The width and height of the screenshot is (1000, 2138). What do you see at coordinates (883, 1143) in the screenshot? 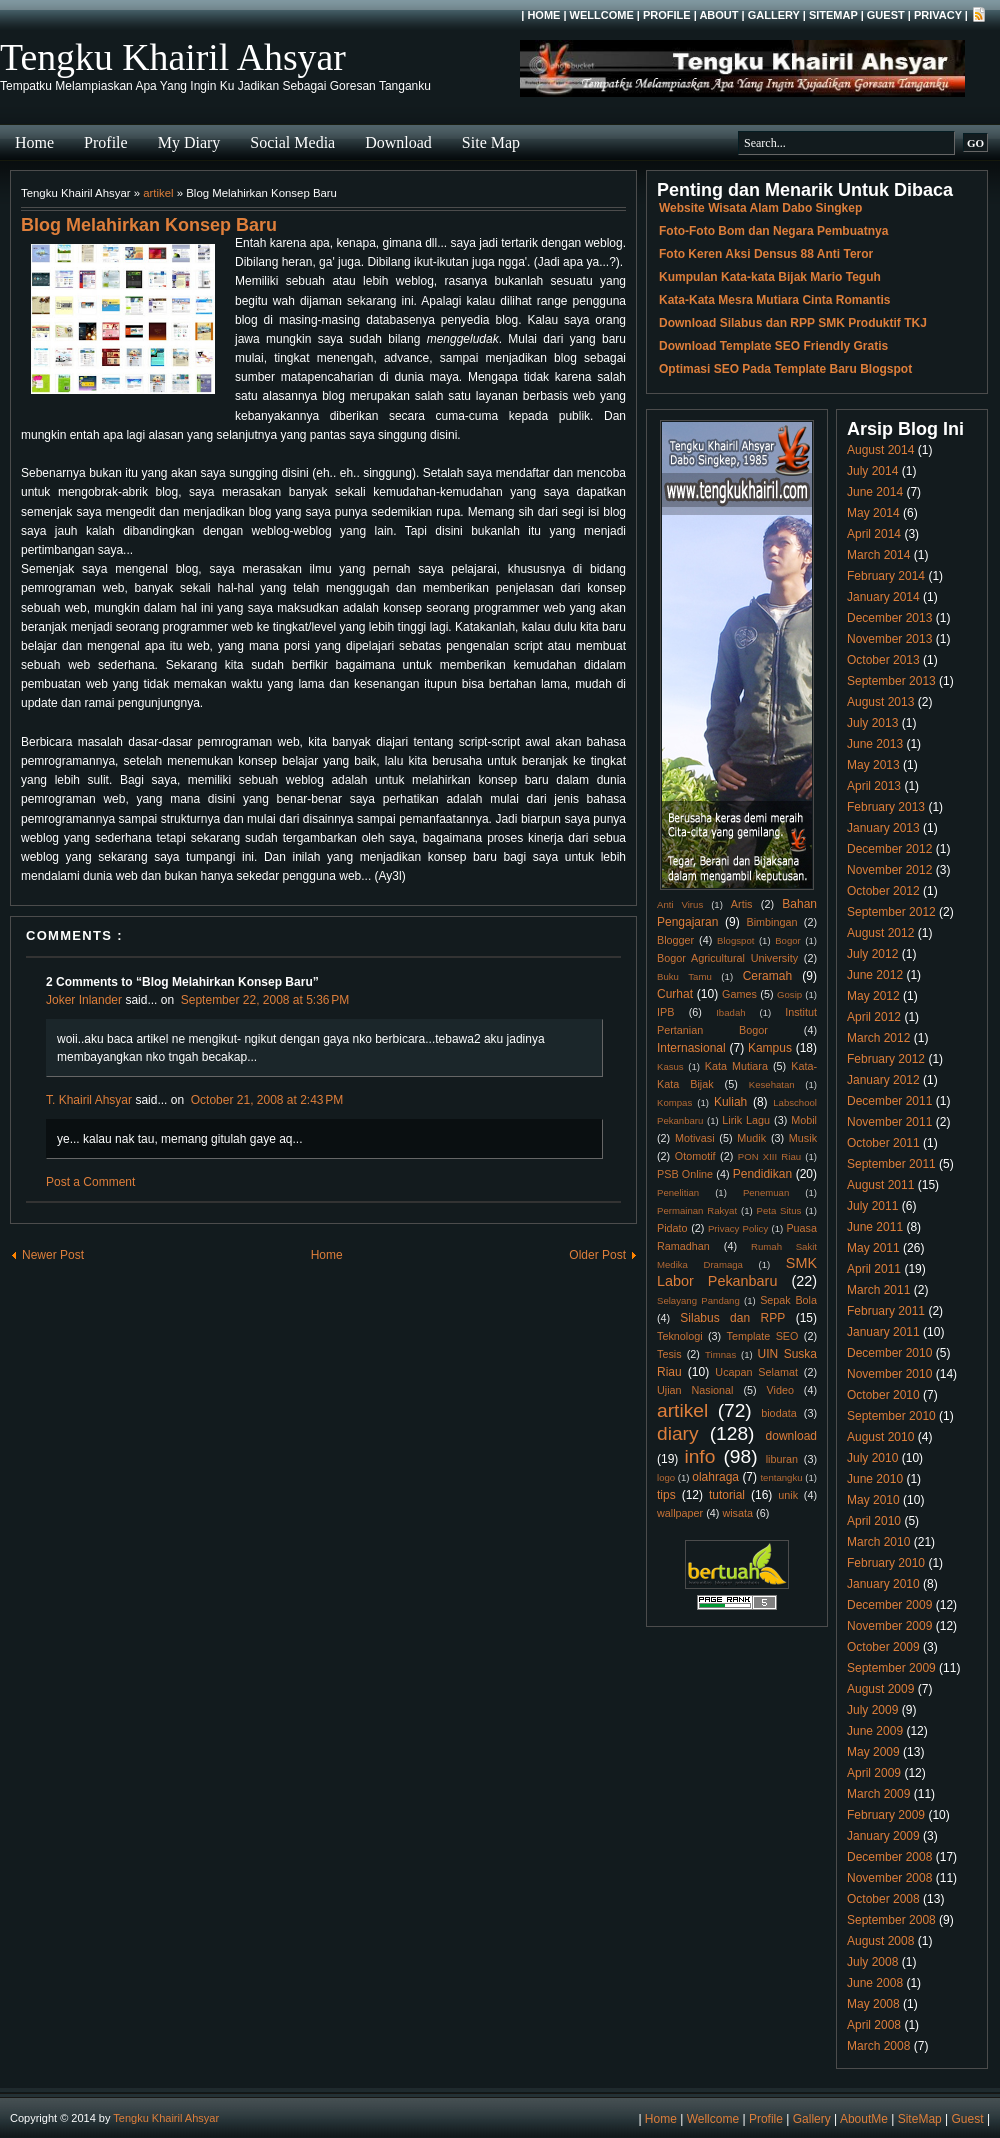
I see `October 2011` at bounding box center [883, 1143].